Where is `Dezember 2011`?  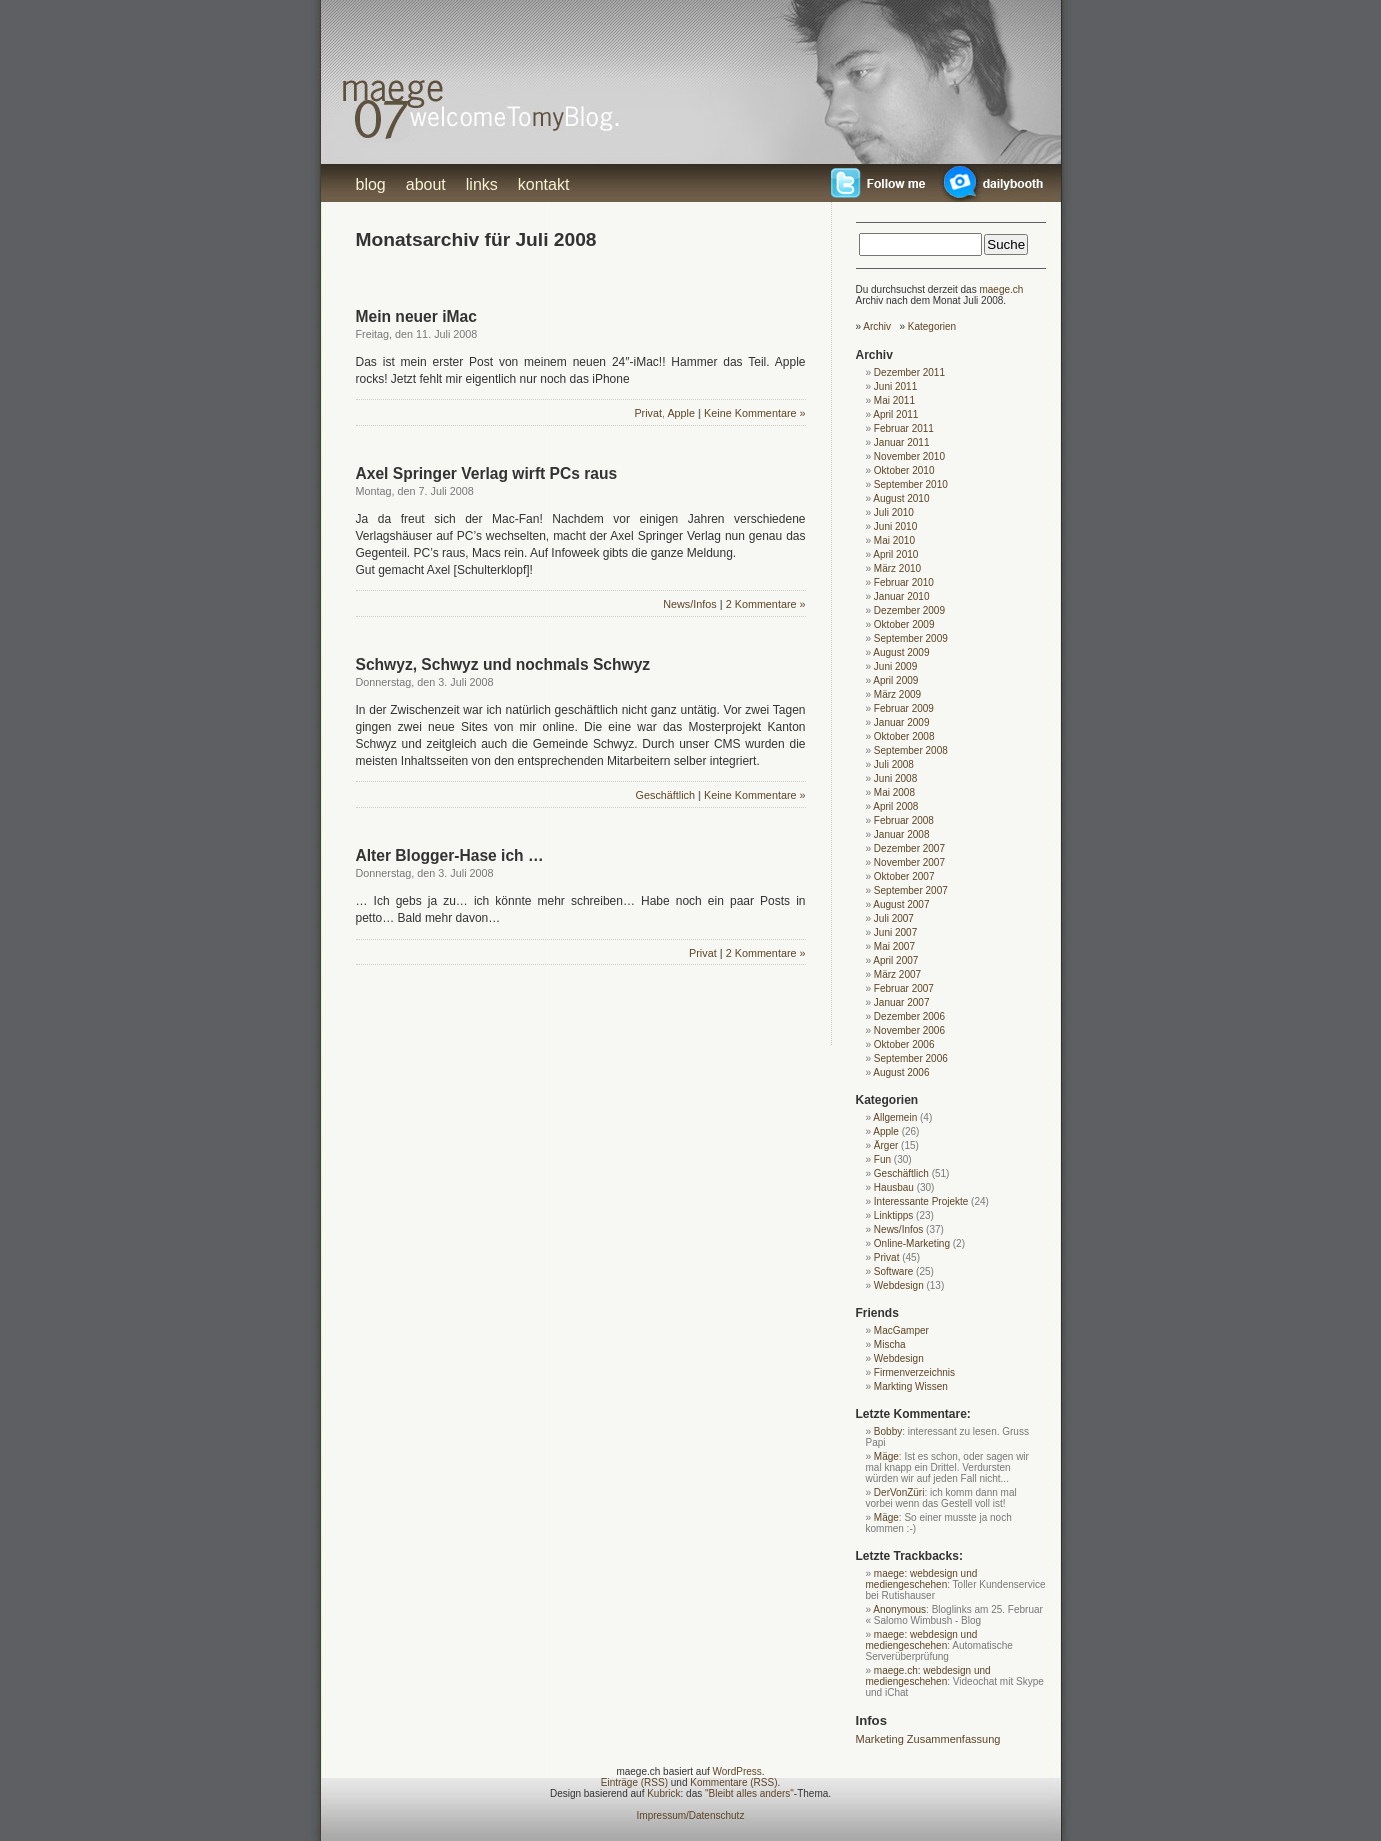
Dezember 2011 is located at coordinates (909, 372).